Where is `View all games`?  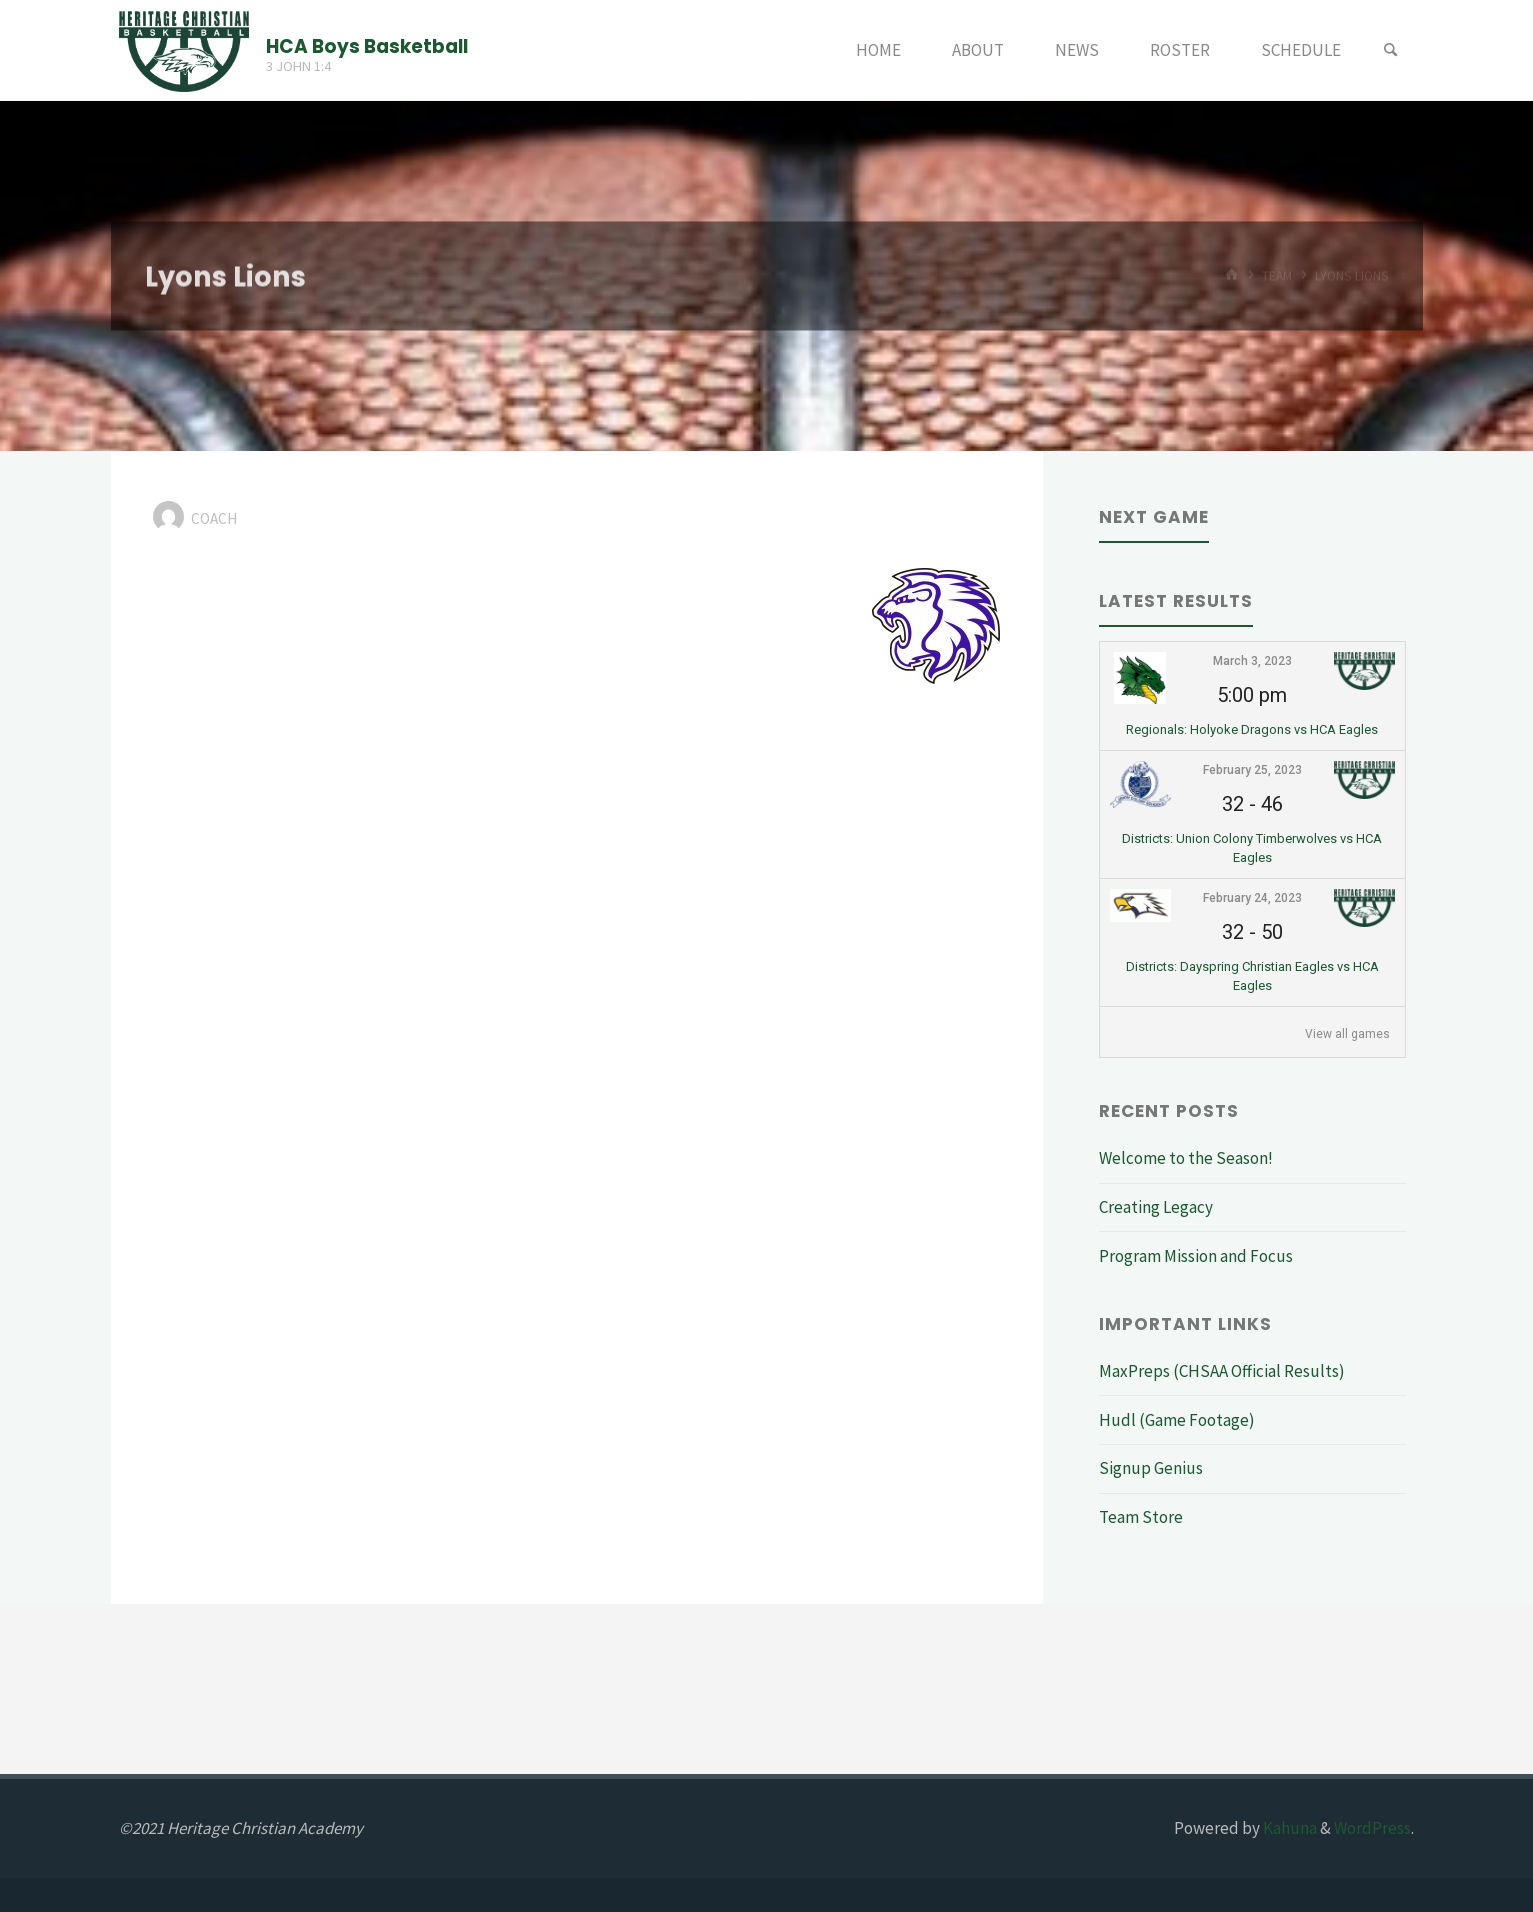
View all games is located at coordinates (1347, 1034).